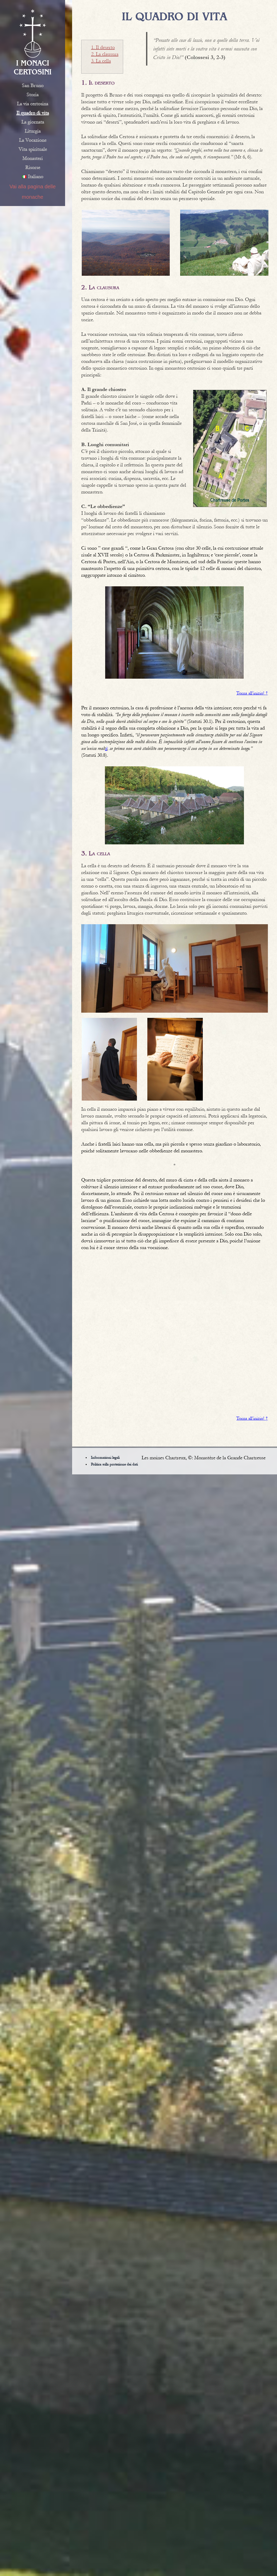 The height and width of the screenshot is (2576, 277). What do you see at coordinates (104, 54) in the screenshot?
I see `2. La clausura` at bounding box center [104, 54].